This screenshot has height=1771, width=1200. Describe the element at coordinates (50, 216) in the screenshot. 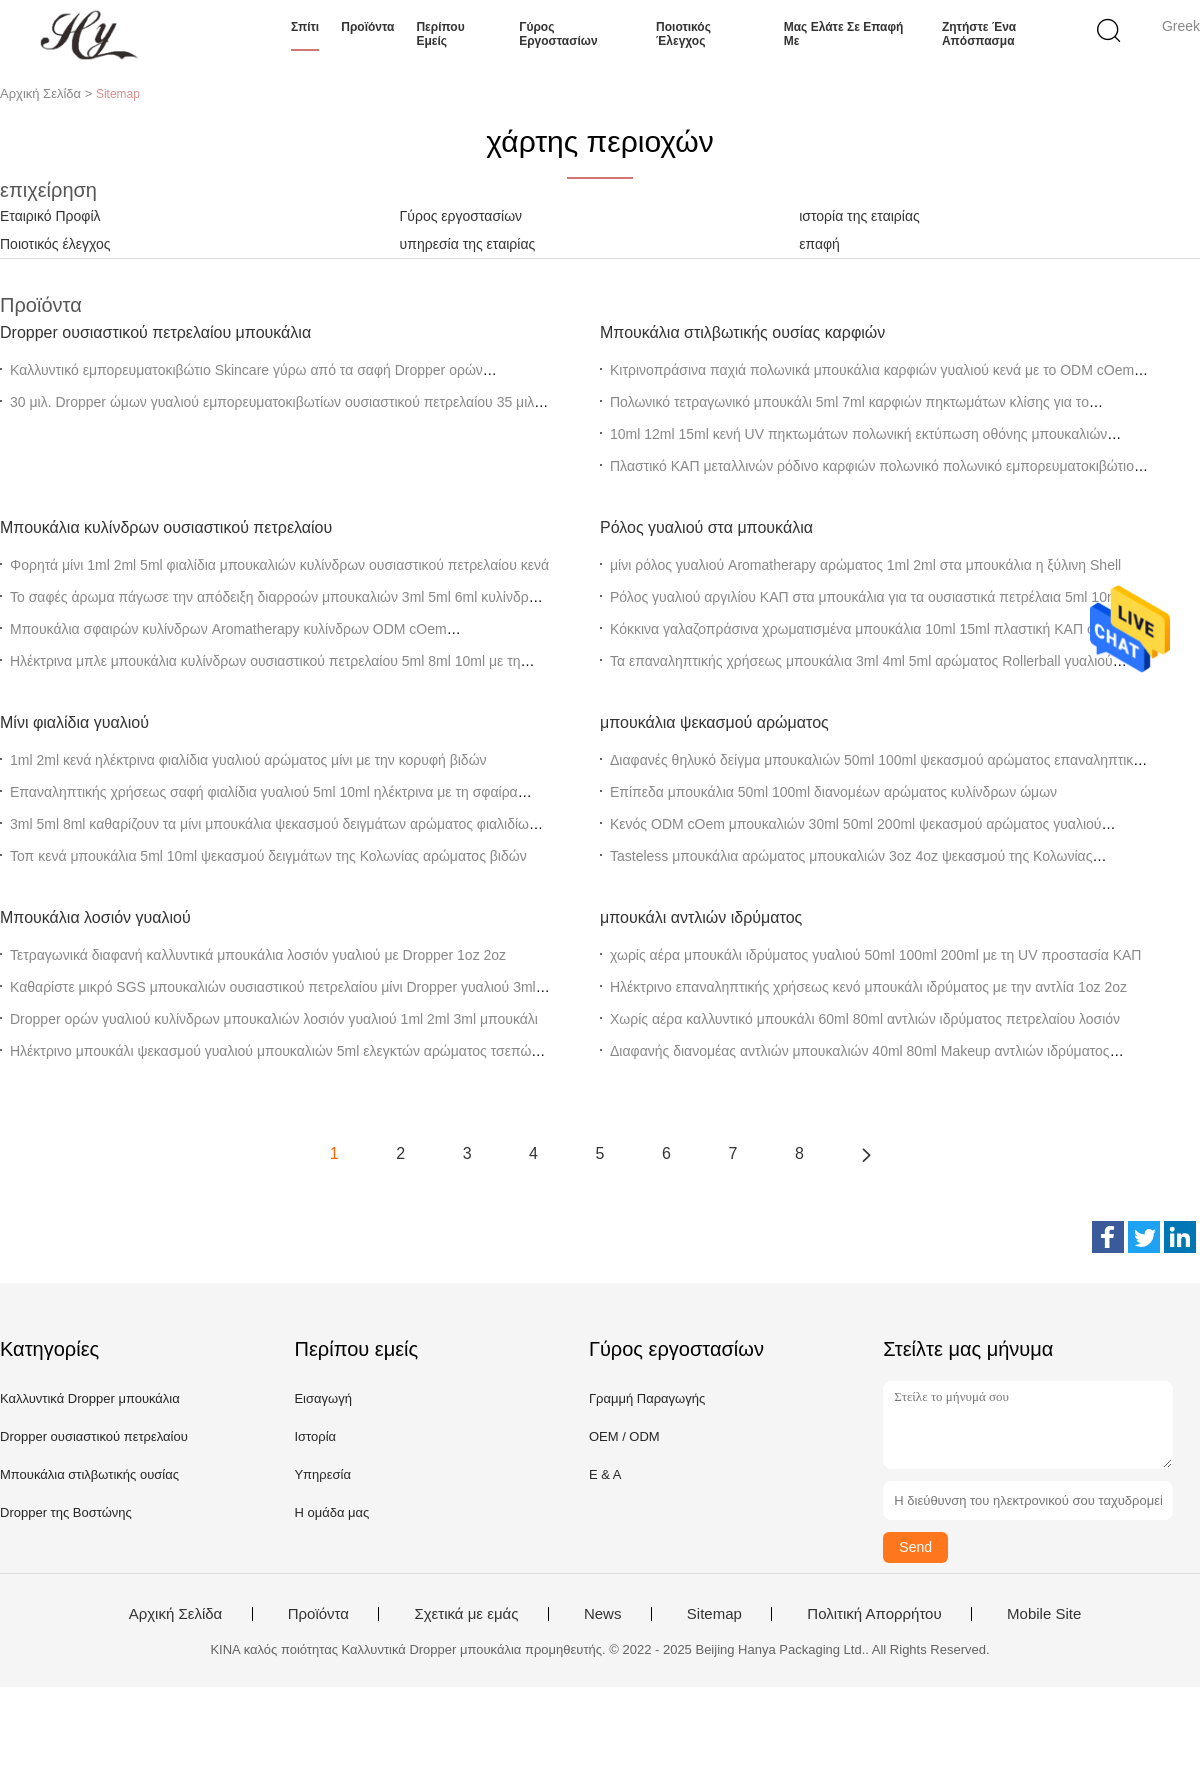

I see `Εταιρικό Προφίλ` at that location.